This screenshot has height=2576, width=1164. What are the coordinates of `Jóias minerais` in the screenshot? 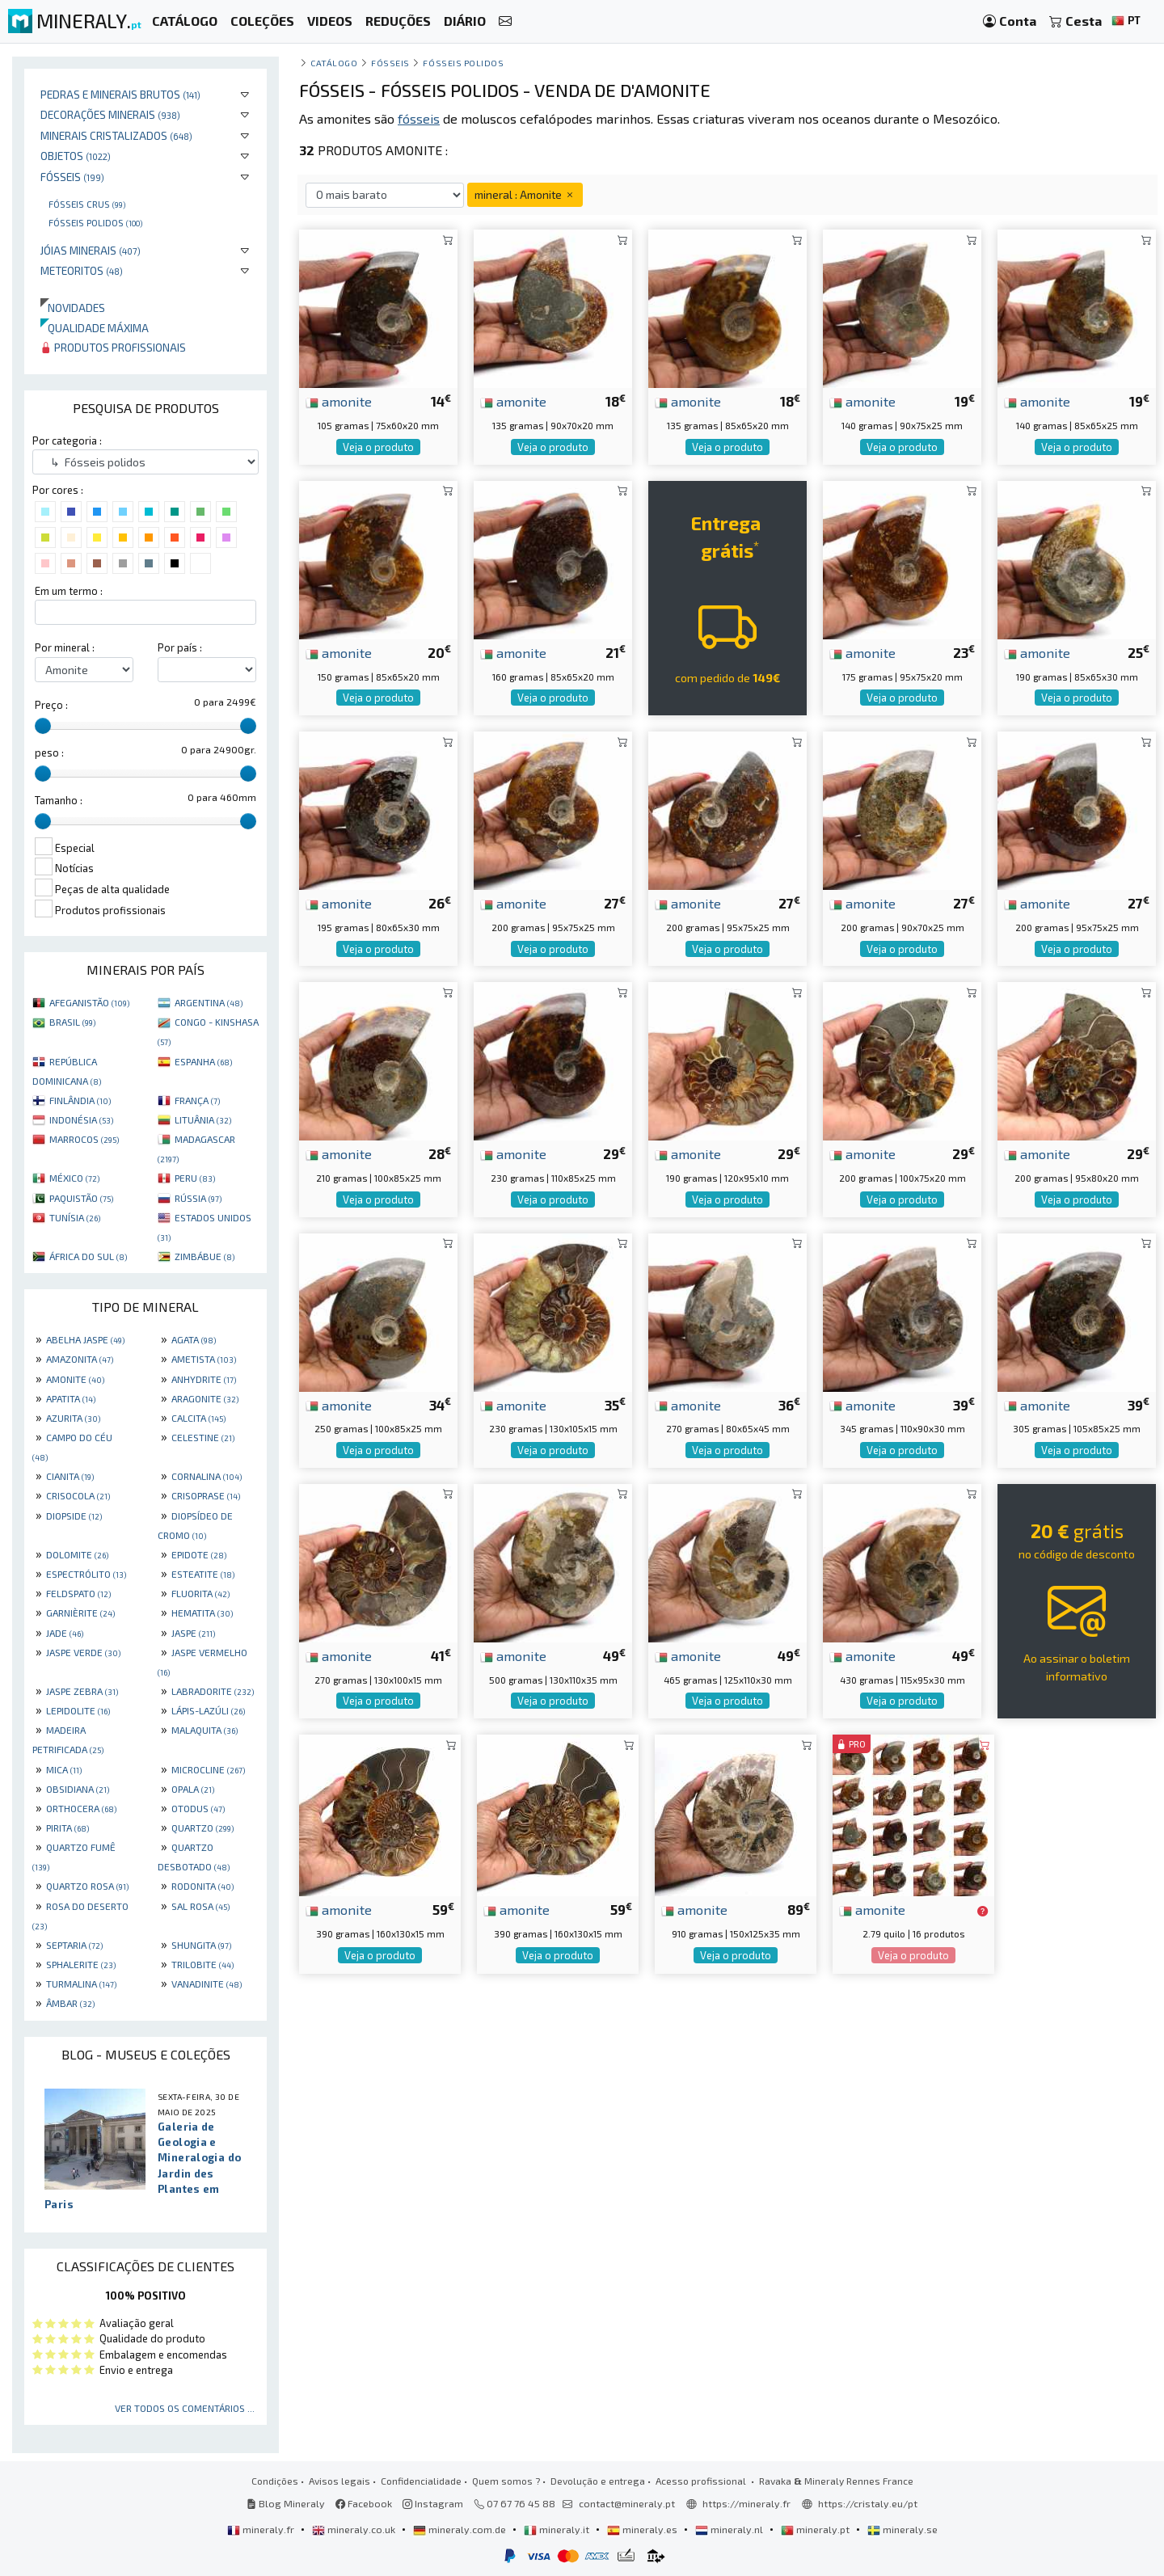 It's located at (90, 250).